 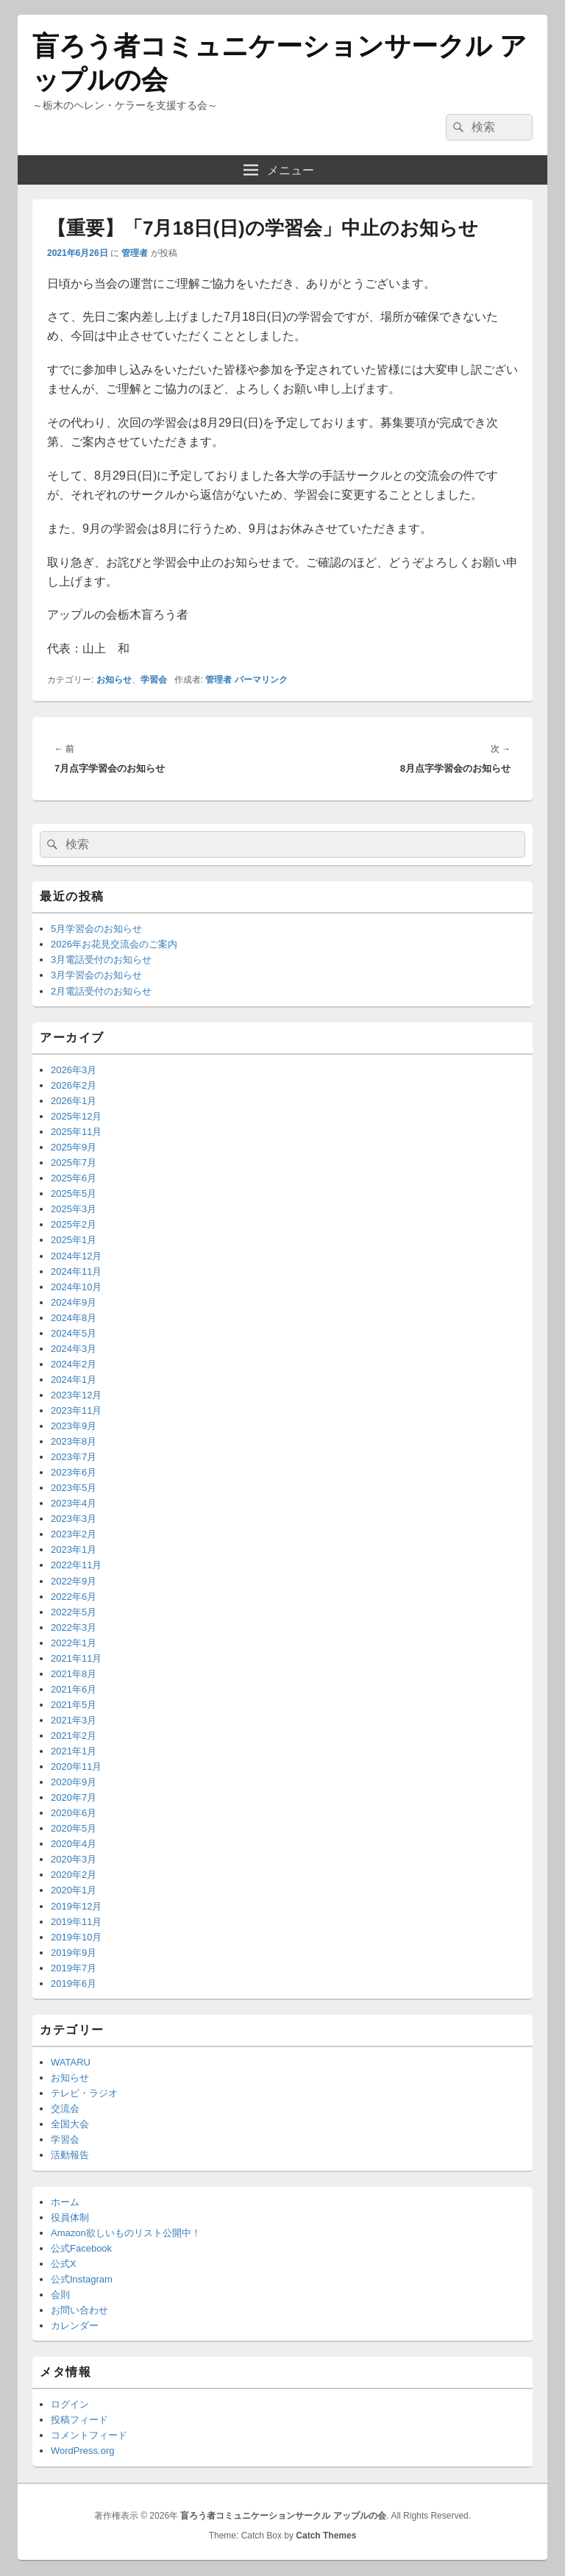 What do you see at coordinates (73, 1239) in the screenshot?
I see `2025年1月` at bounding box center [73, 1239].